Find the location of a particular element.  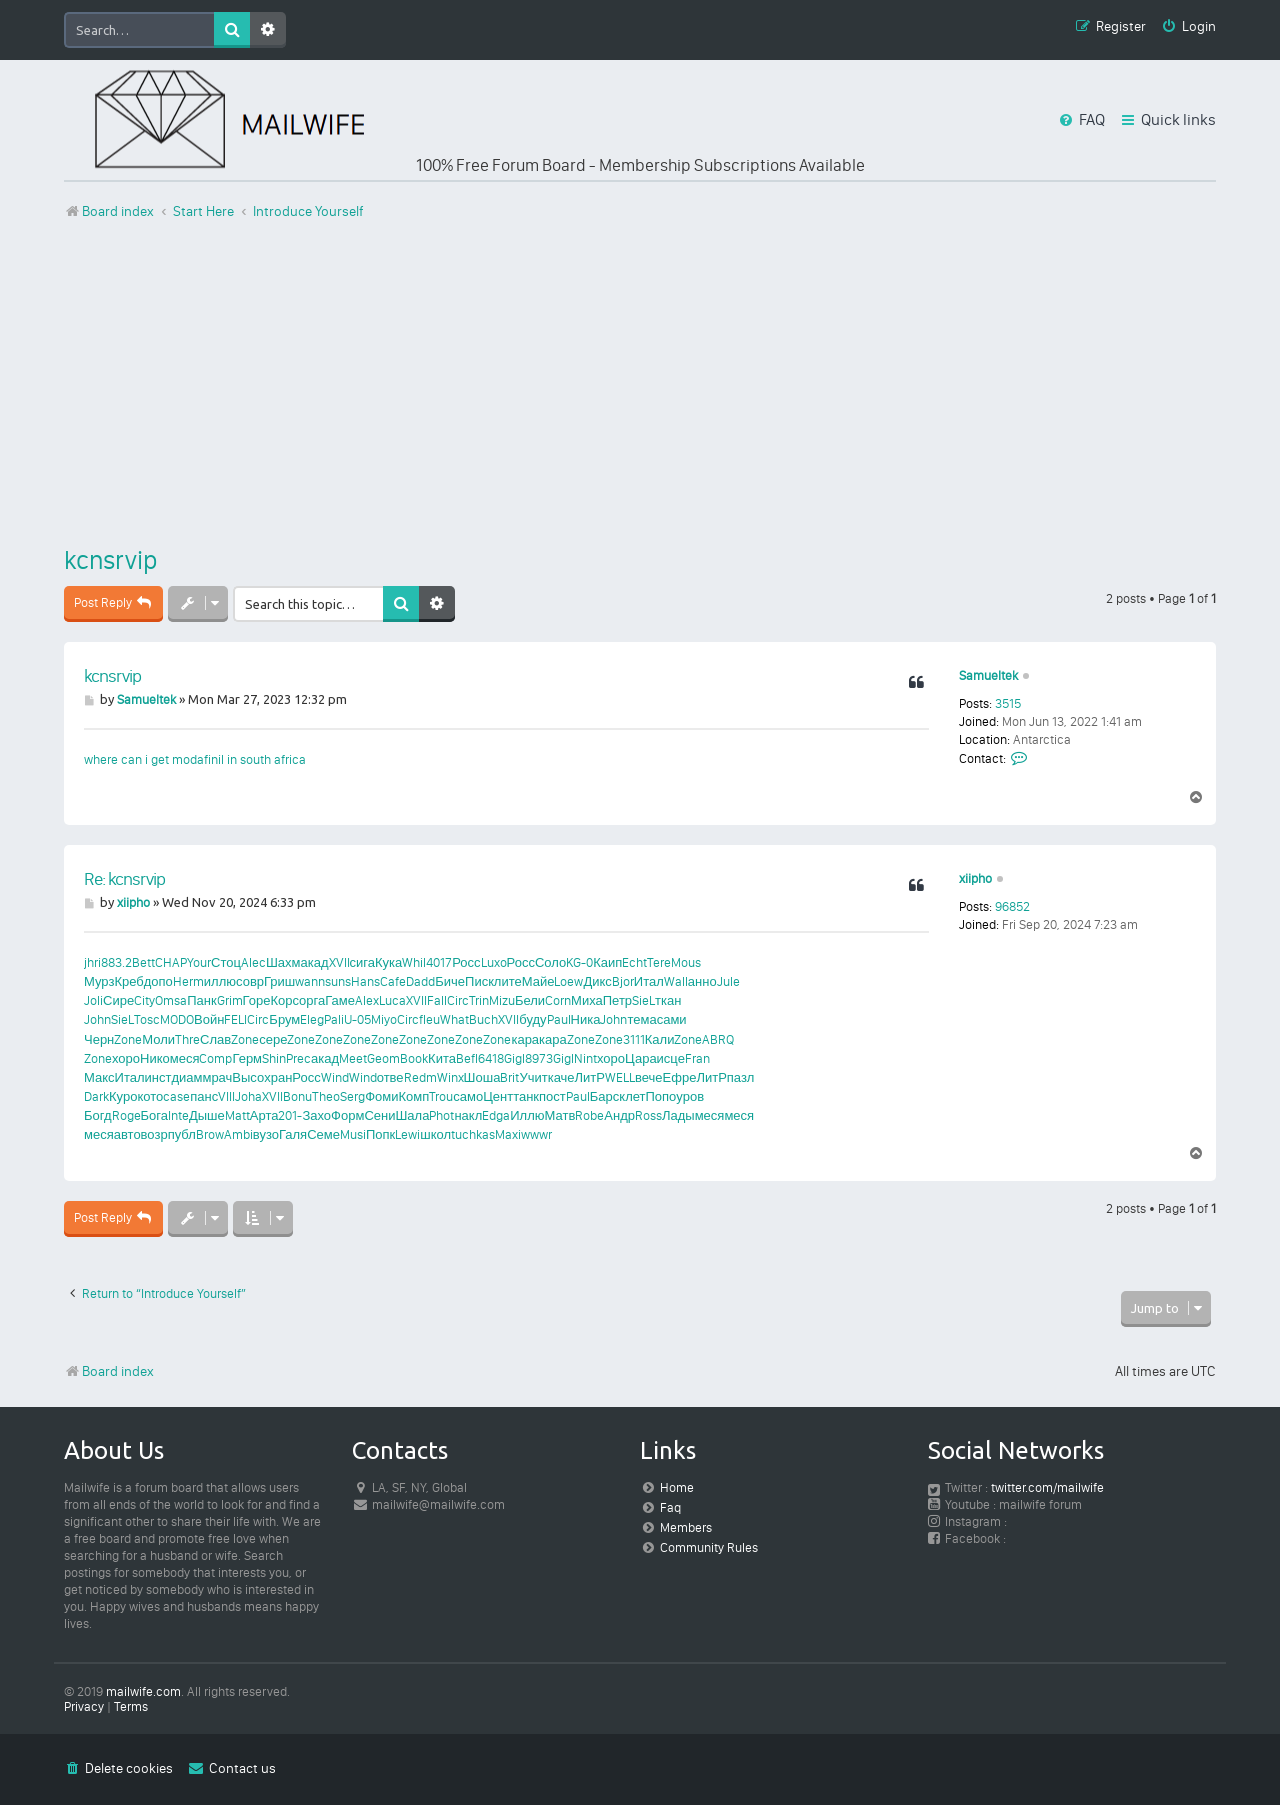

MODO is located at coordinates (177, 1019).